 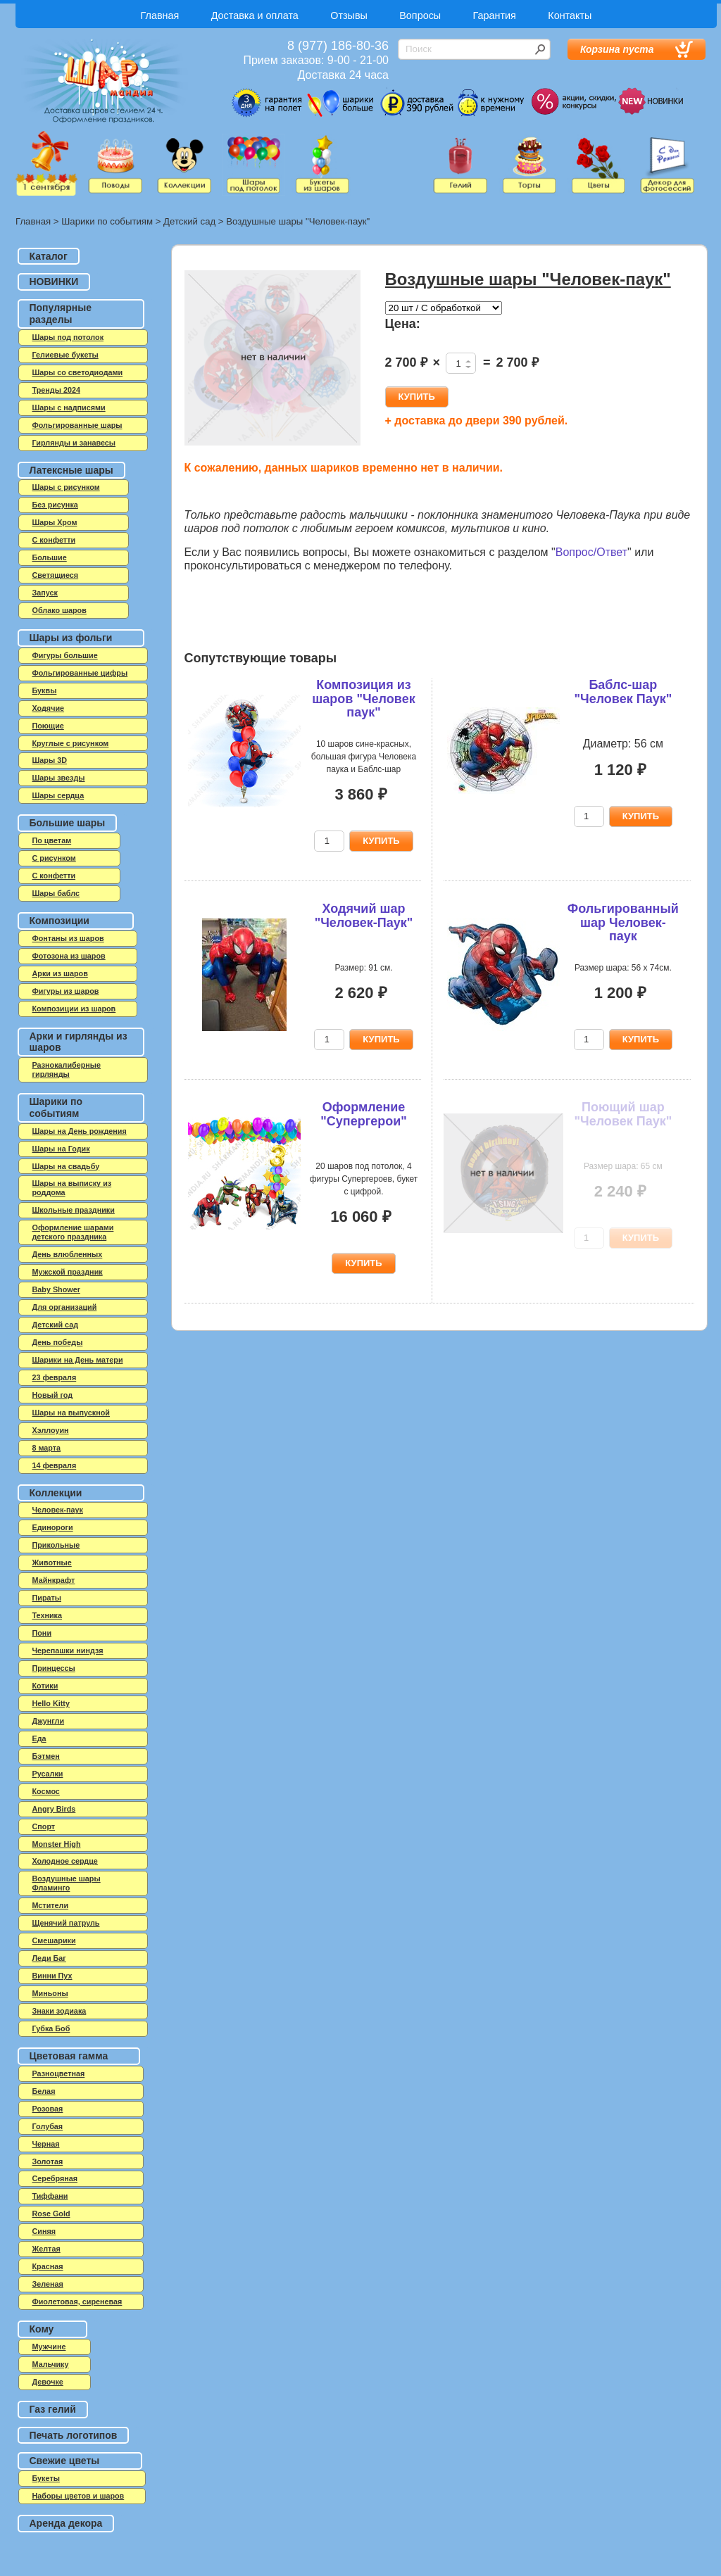 What do you see at coordinates (50, 1905) in the screenshot?
I see `Мстители` at bounding box center [50, 1905].